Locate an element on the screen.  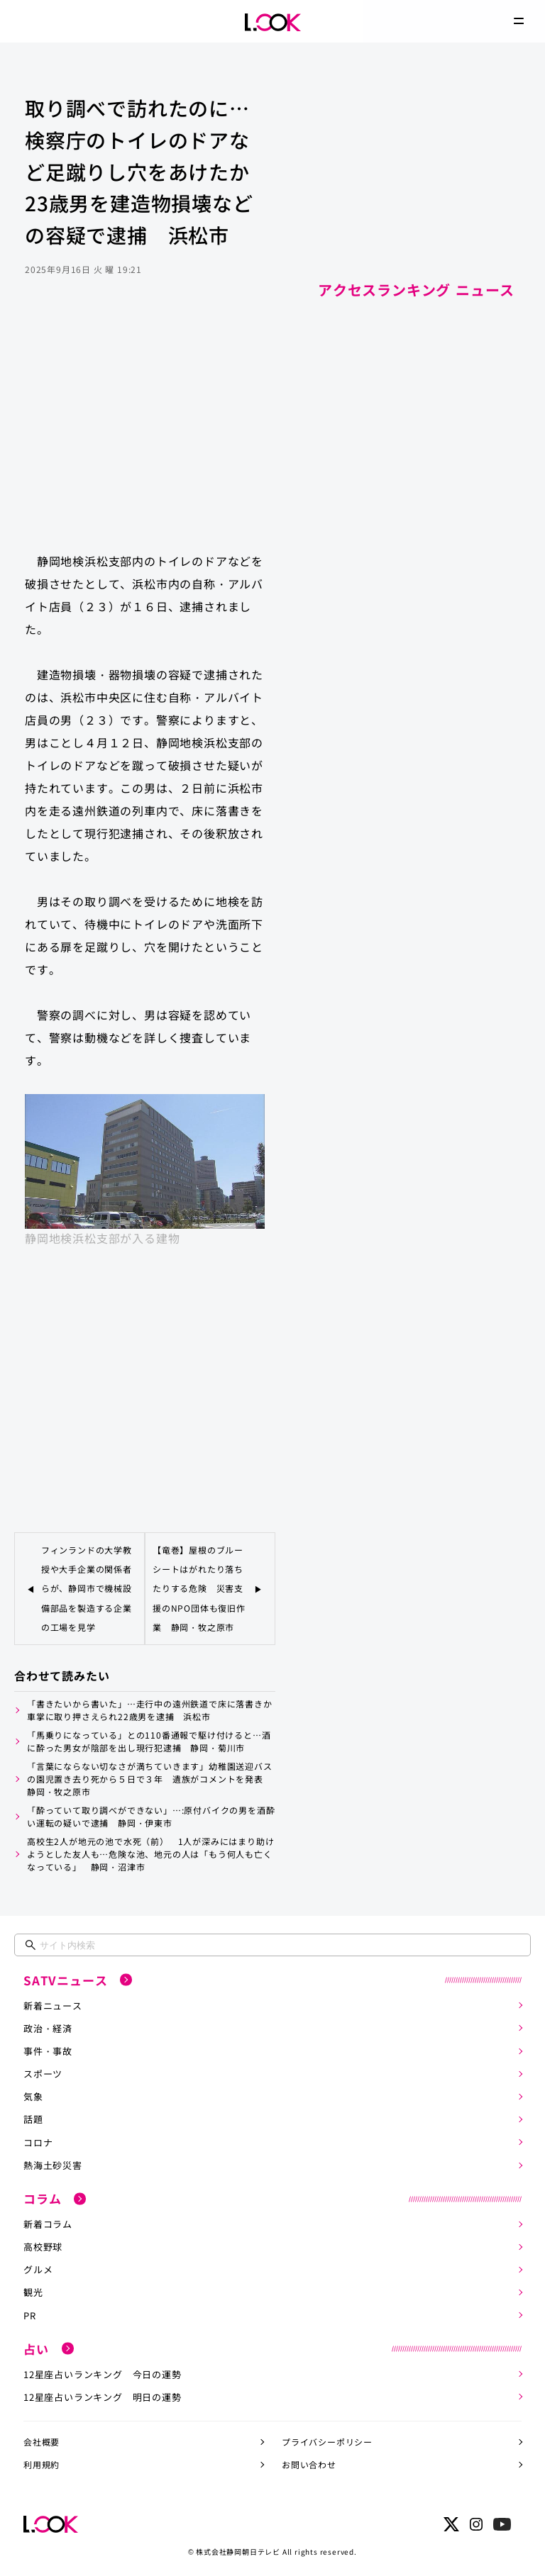
【竜巻】屋根のブルーシートはがれたり落ちたりする危険 災害支援のNPO団体も復旧作業 静岡・牧之原市 is located at coordinates (199, 1588).